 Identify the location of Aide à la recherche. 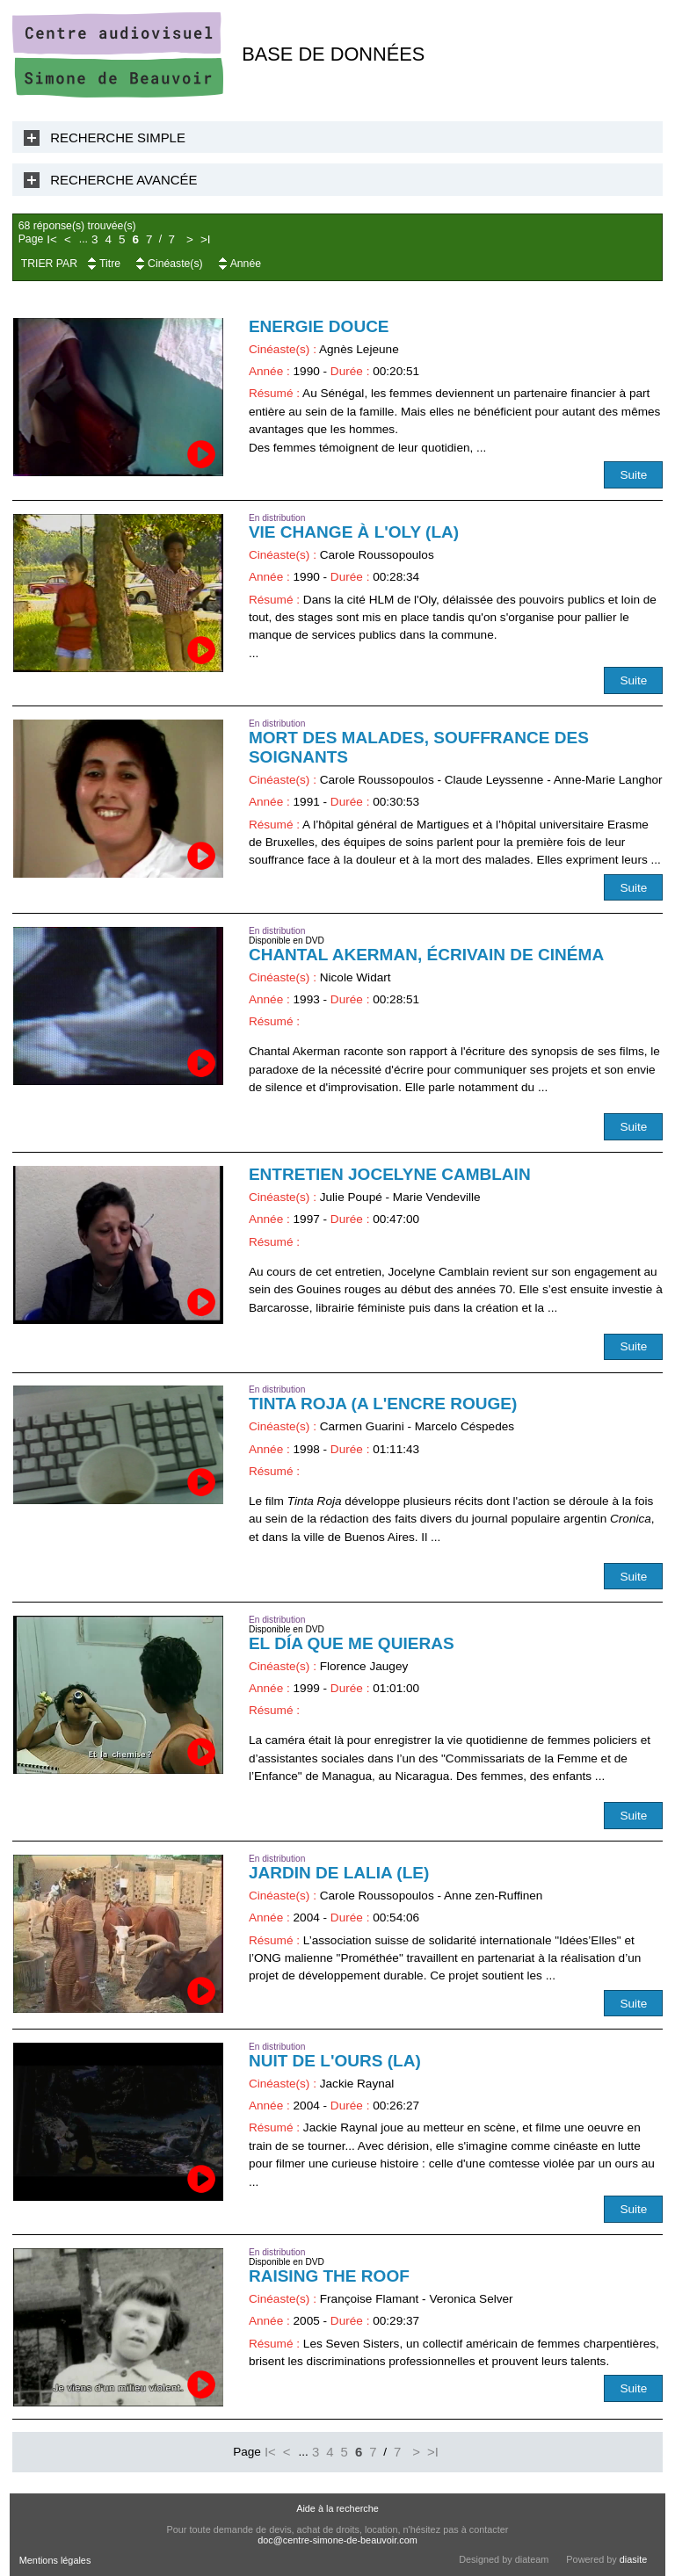
(337, 2508).